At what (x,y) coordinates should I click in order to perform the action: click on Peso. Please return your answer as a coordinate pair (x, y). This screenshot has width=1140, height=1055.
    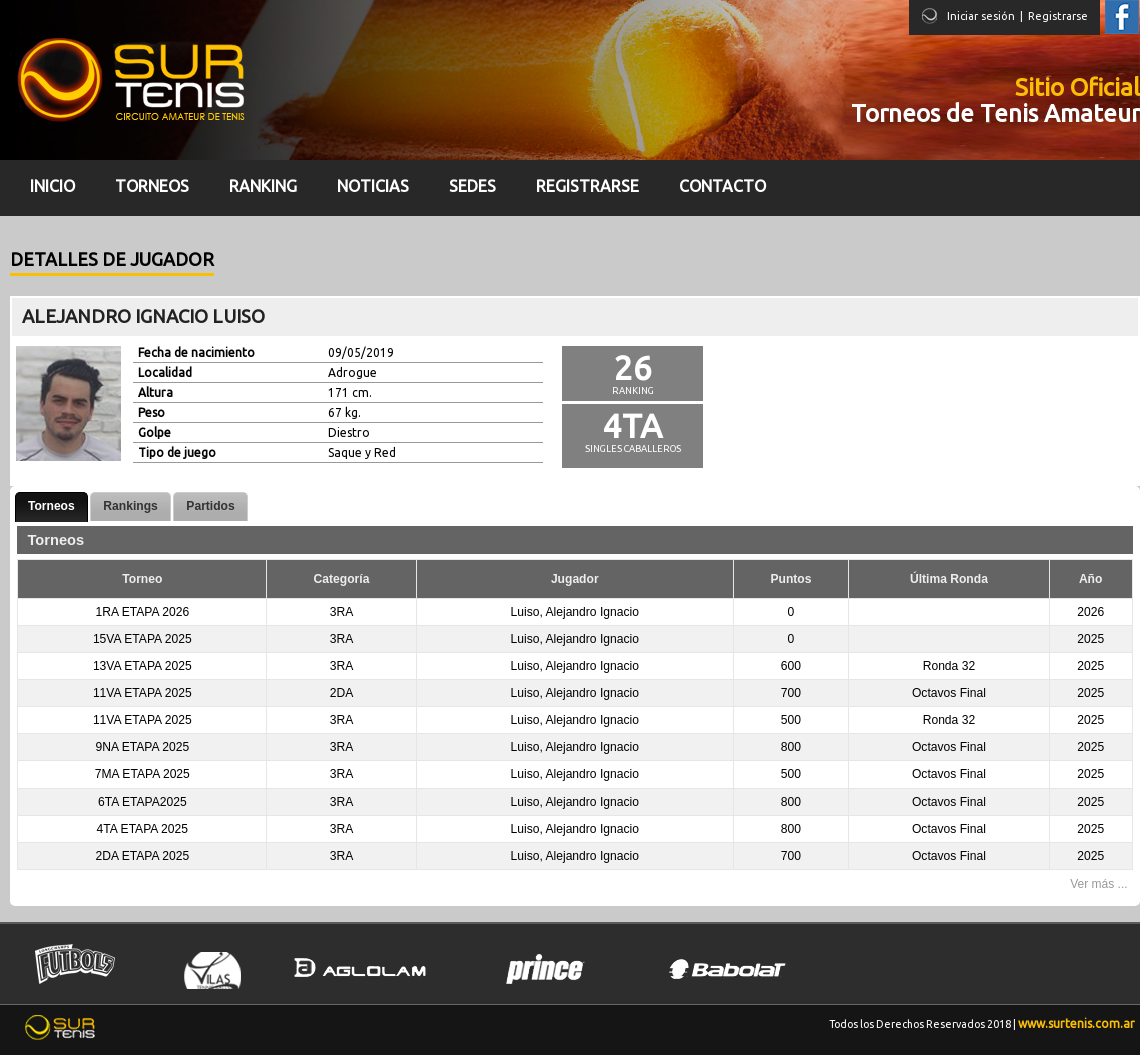
    Looking at the image, I should click on (151, 412).